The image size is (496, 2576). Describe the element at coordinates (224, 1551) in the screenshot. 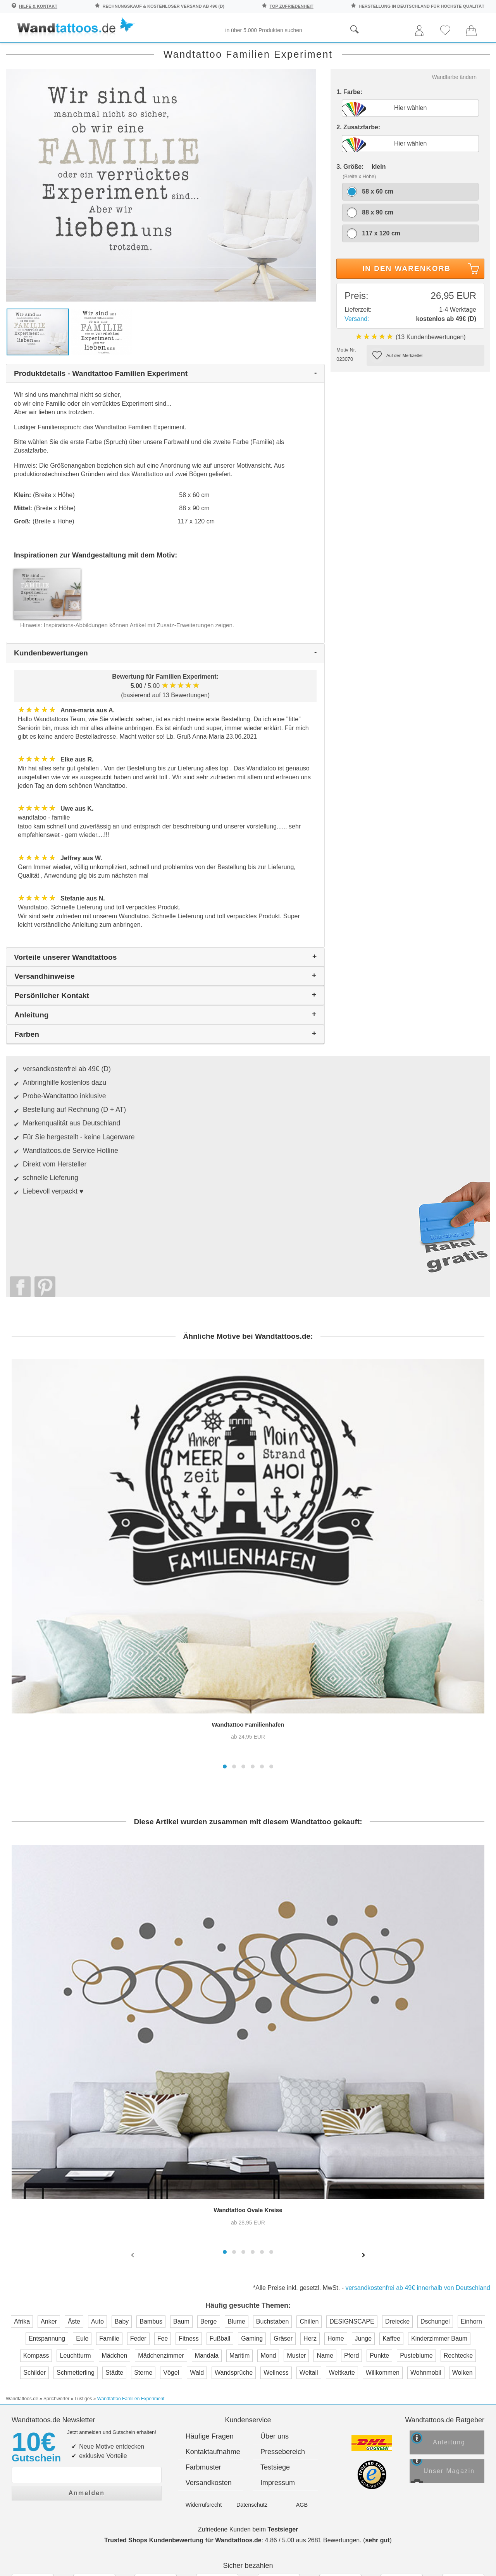

I see `[button]` at that location.